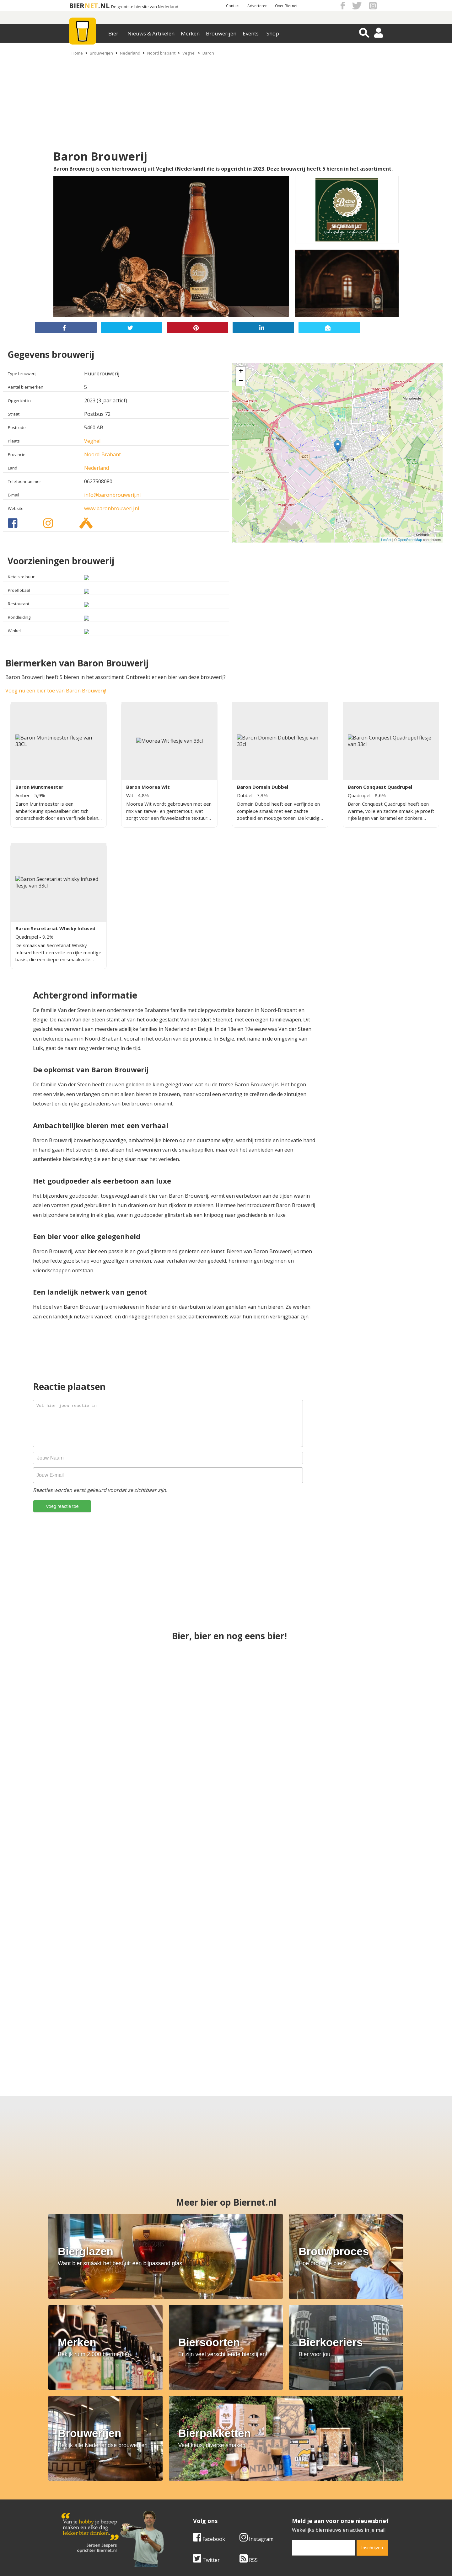 Image resolution: width=452 pixels, height=2576 pixels. Describe the element at coordinates (248, 2448) in the screenshot. I see `RSS` at that location.